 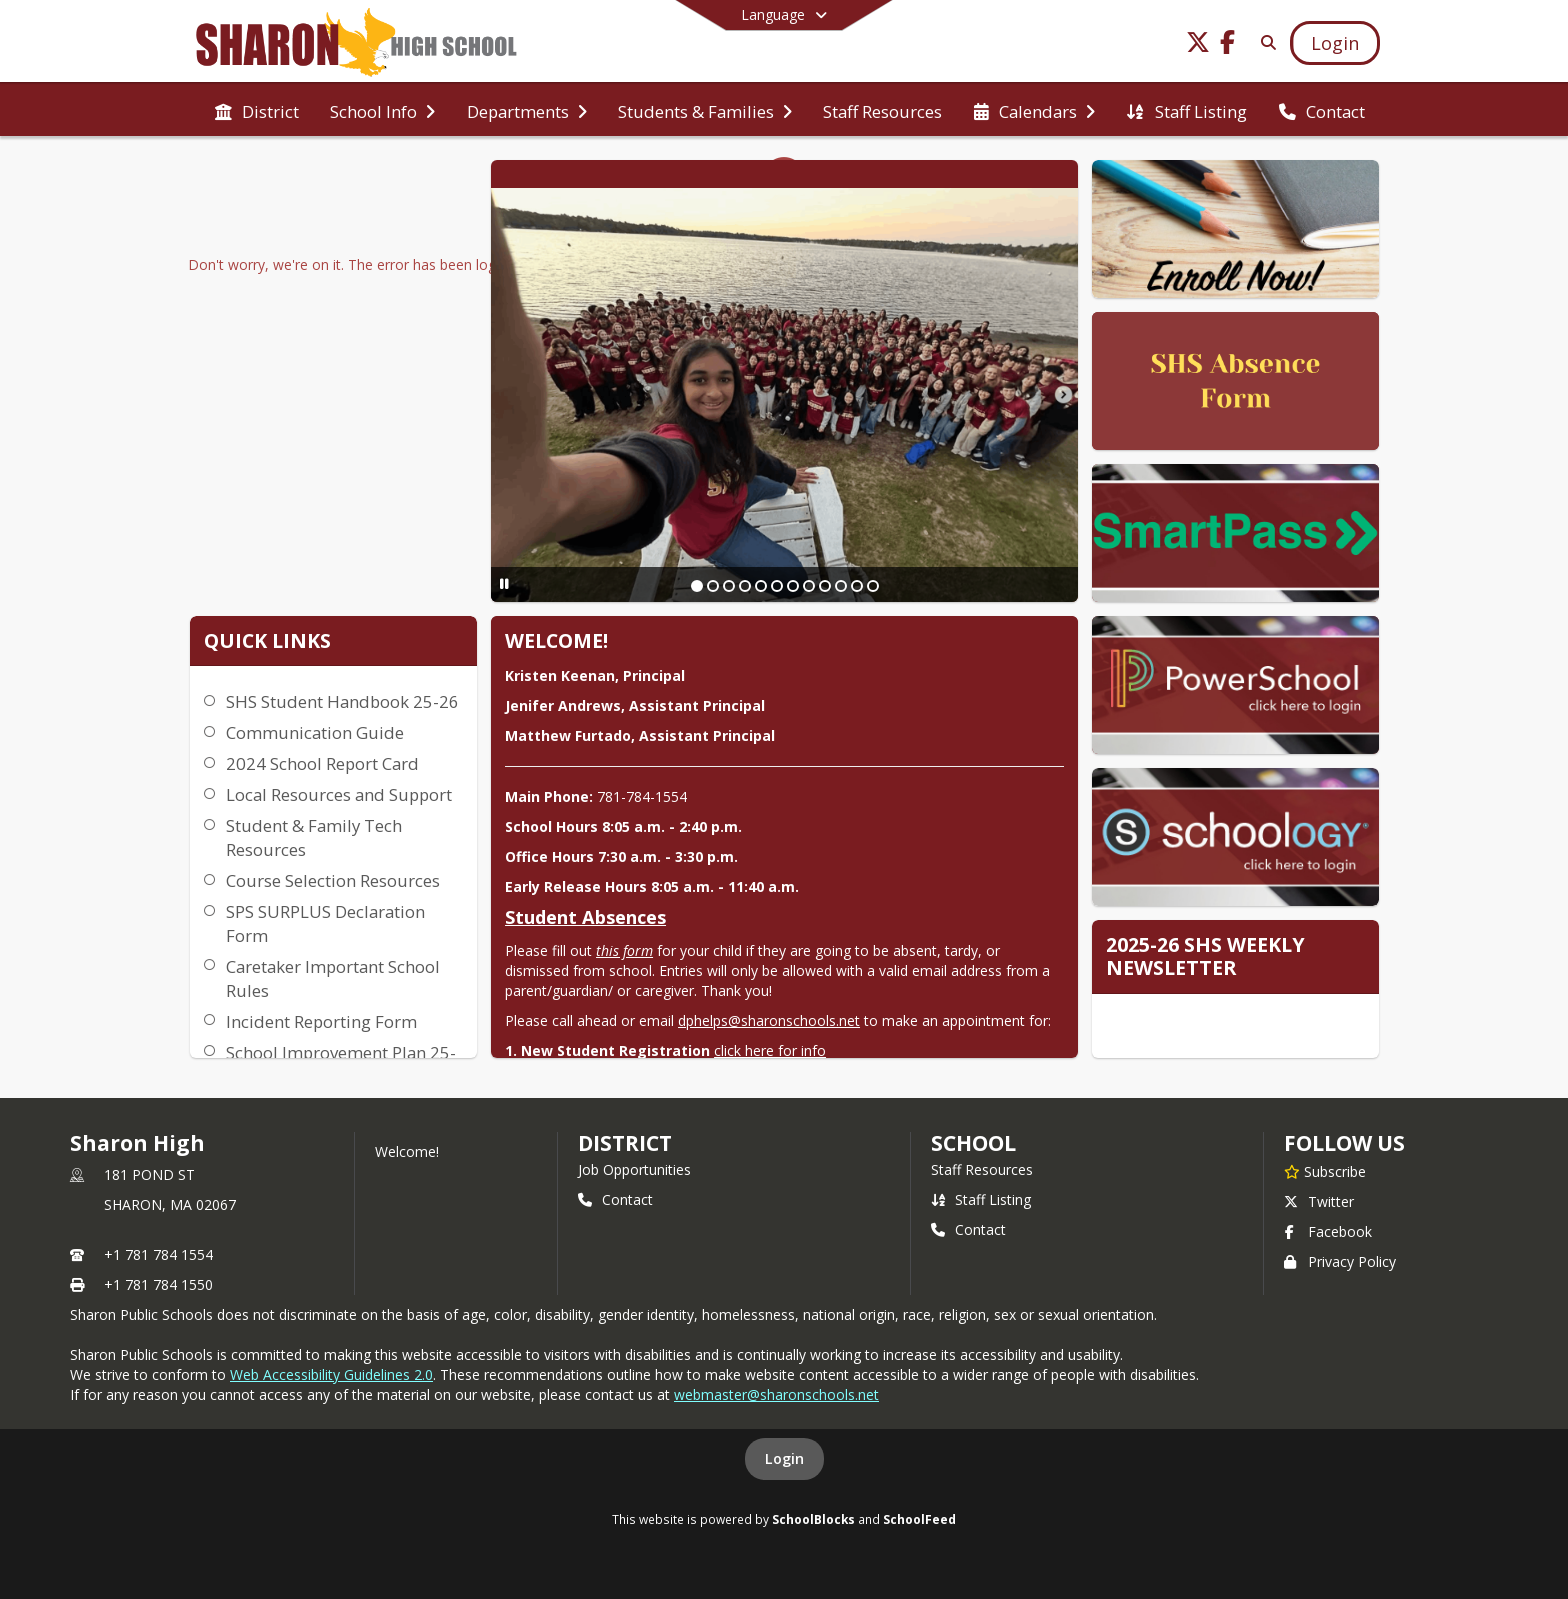 What do you see at coordinates (1198, 45) in the screenshot?
I see `[Link to Twitter account]` at bounding box center [1198, 45].